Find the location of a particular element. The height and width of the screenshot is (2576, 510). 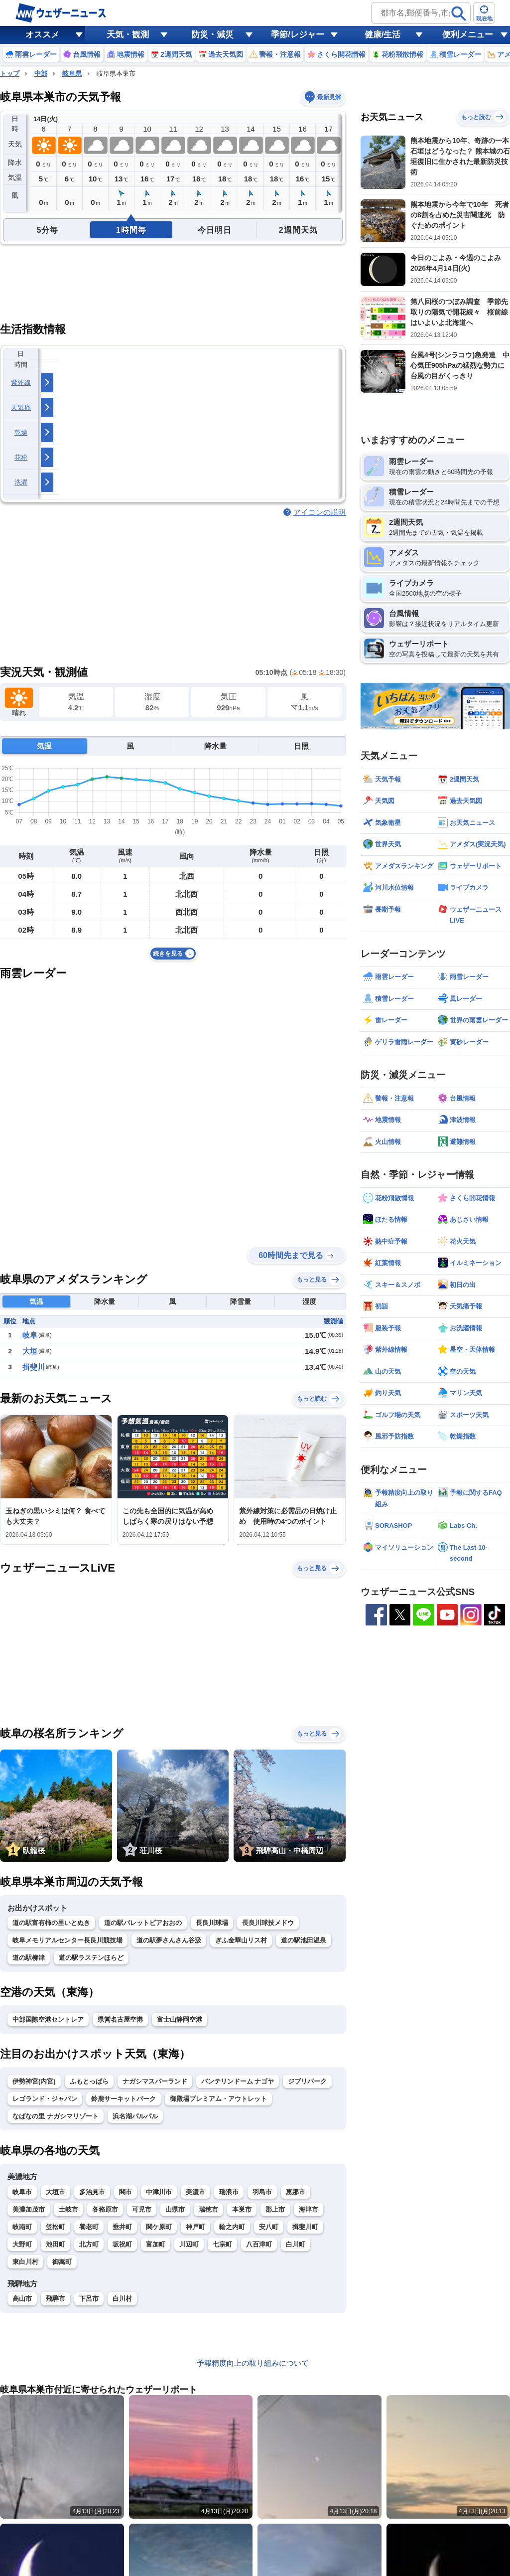

乾燥 is located at coordinates (21, 432).